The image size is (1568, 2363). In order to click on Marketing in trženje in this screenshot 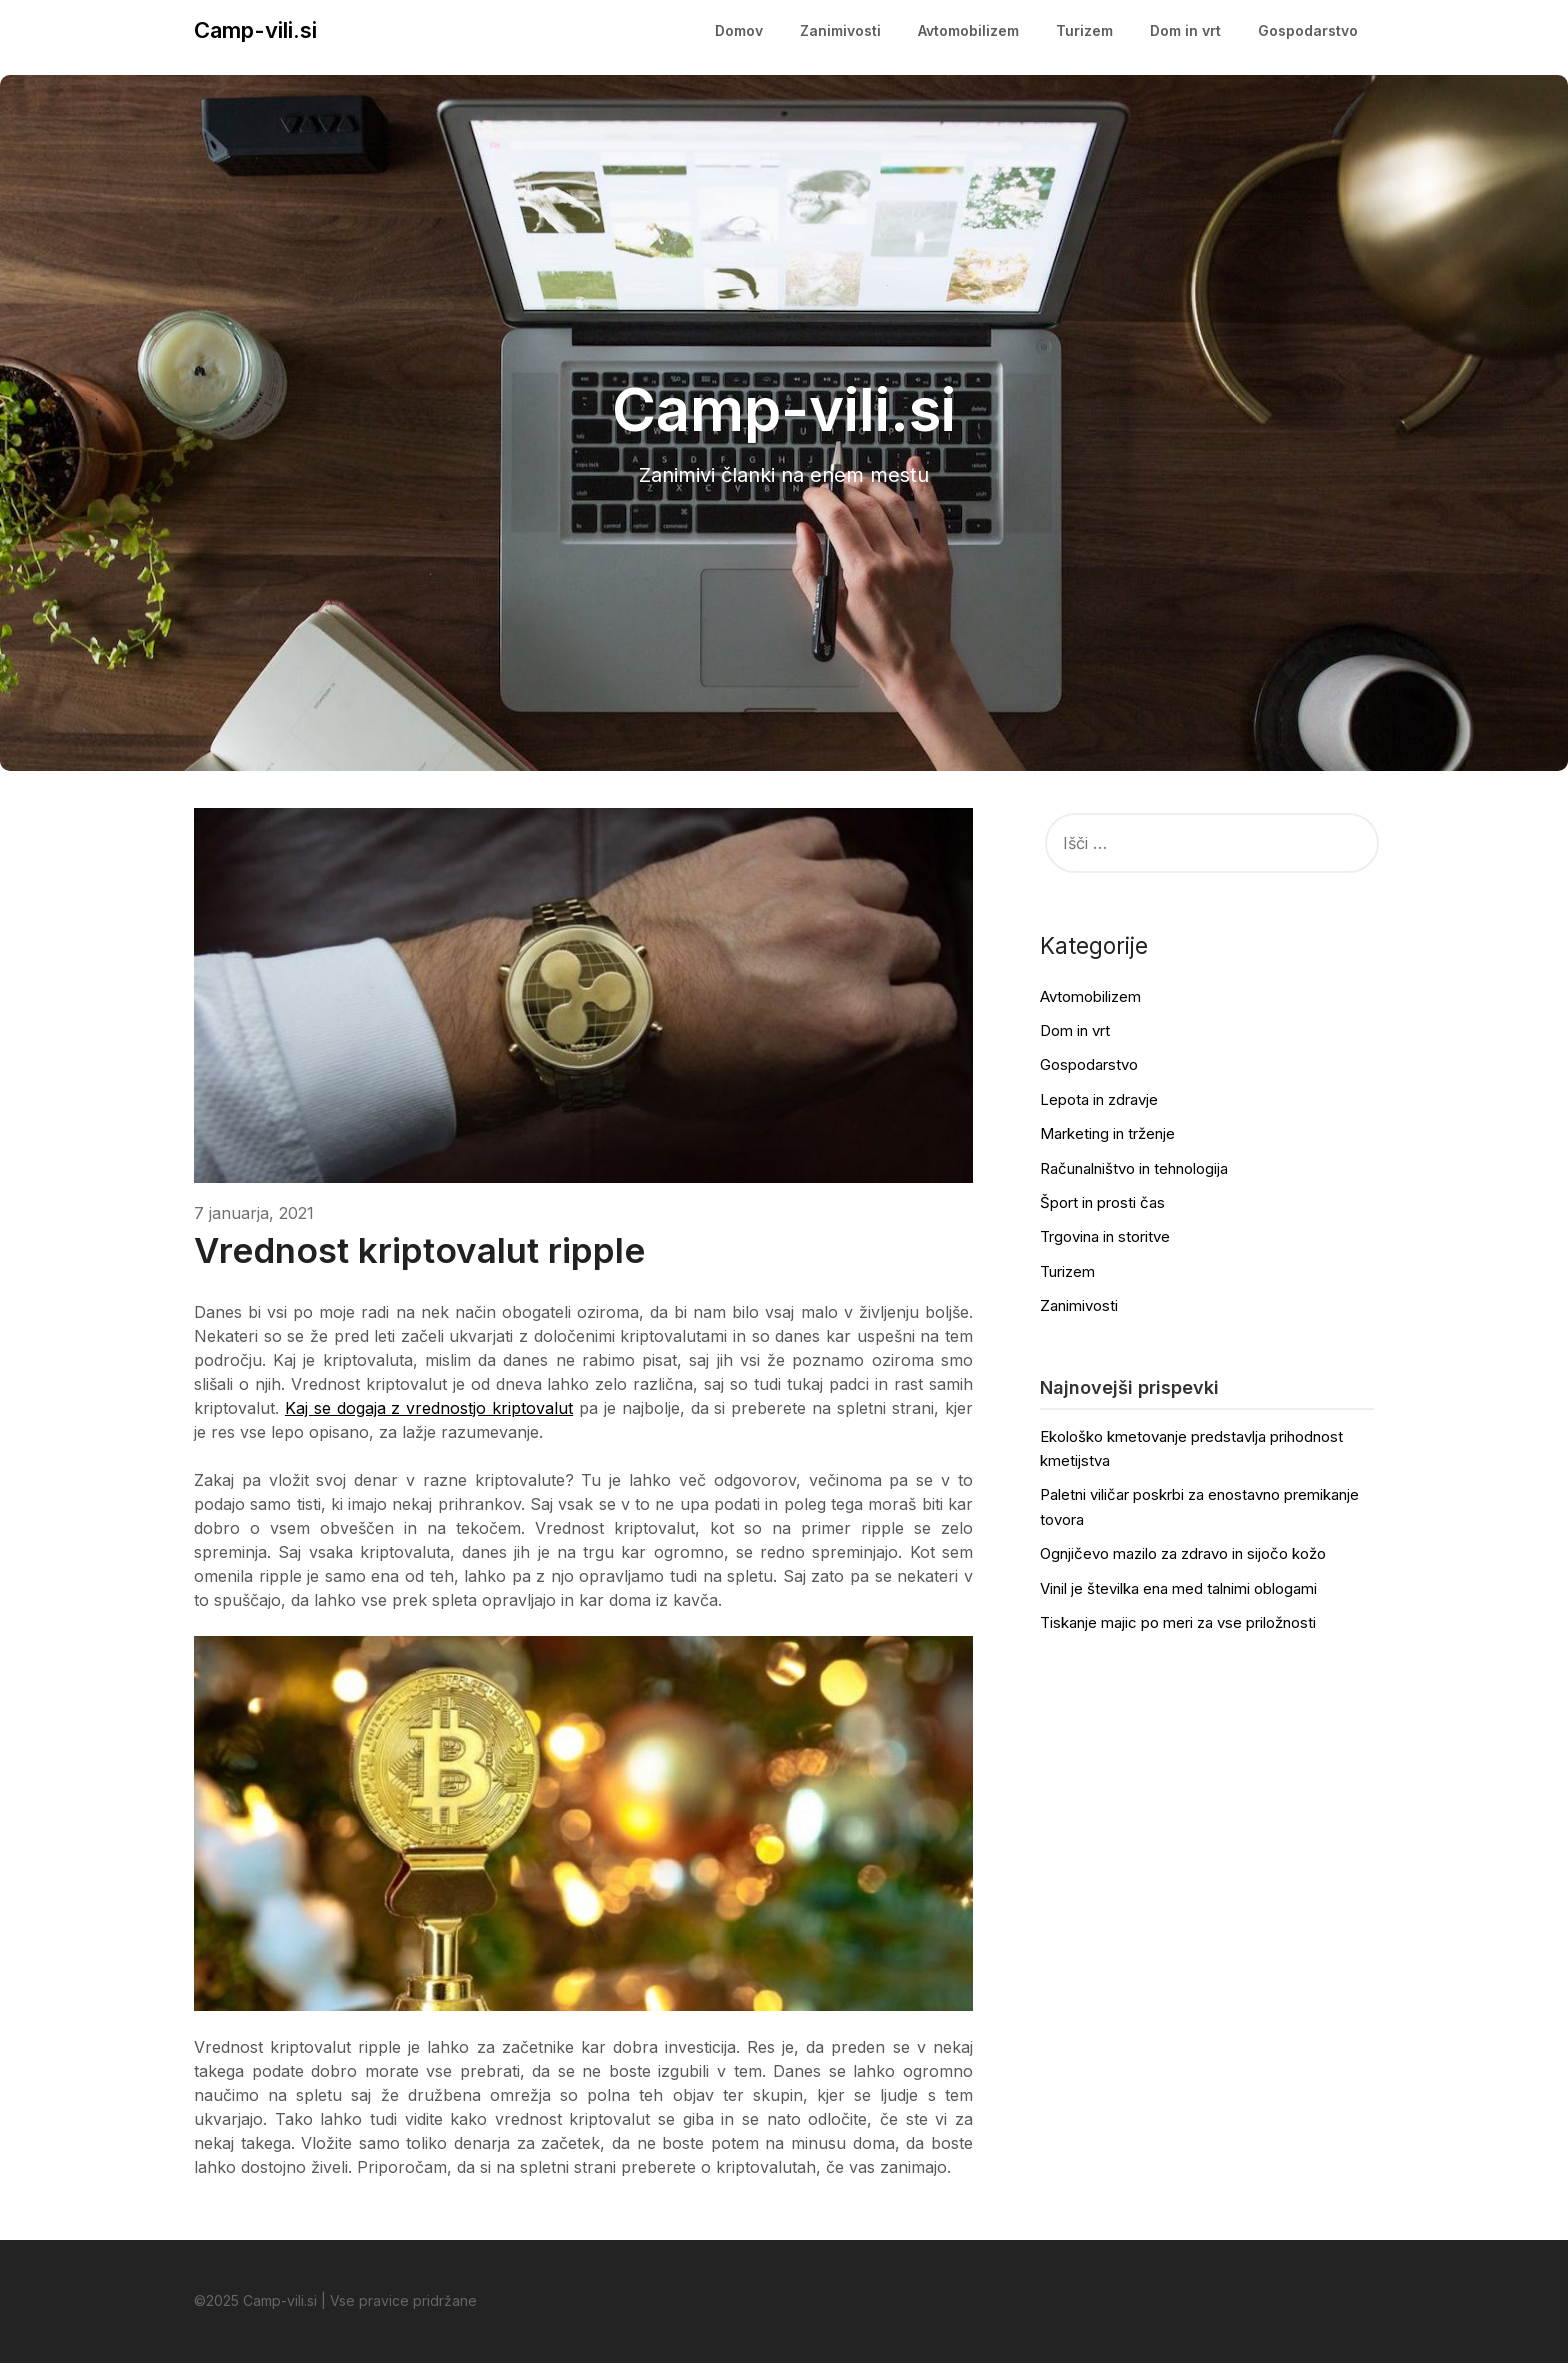, I will do `click(1107, 1133)`.